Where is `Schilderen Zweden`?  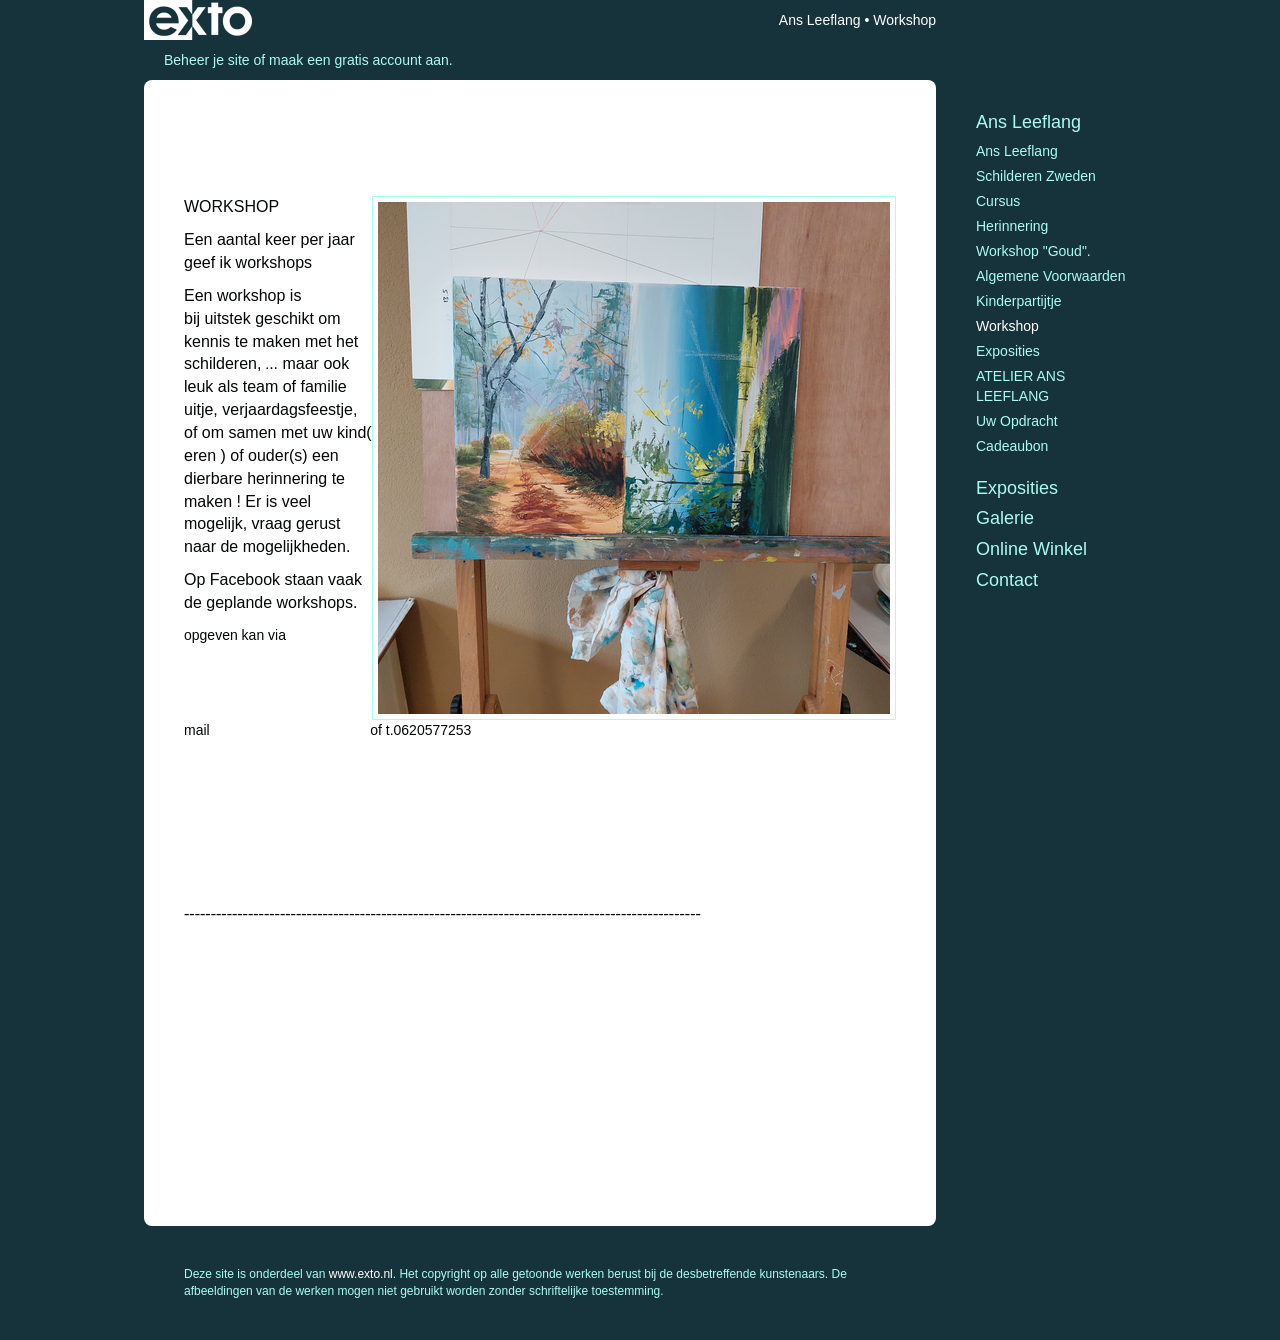 Schilderen Zweden is located at coordinates (1036, 176).